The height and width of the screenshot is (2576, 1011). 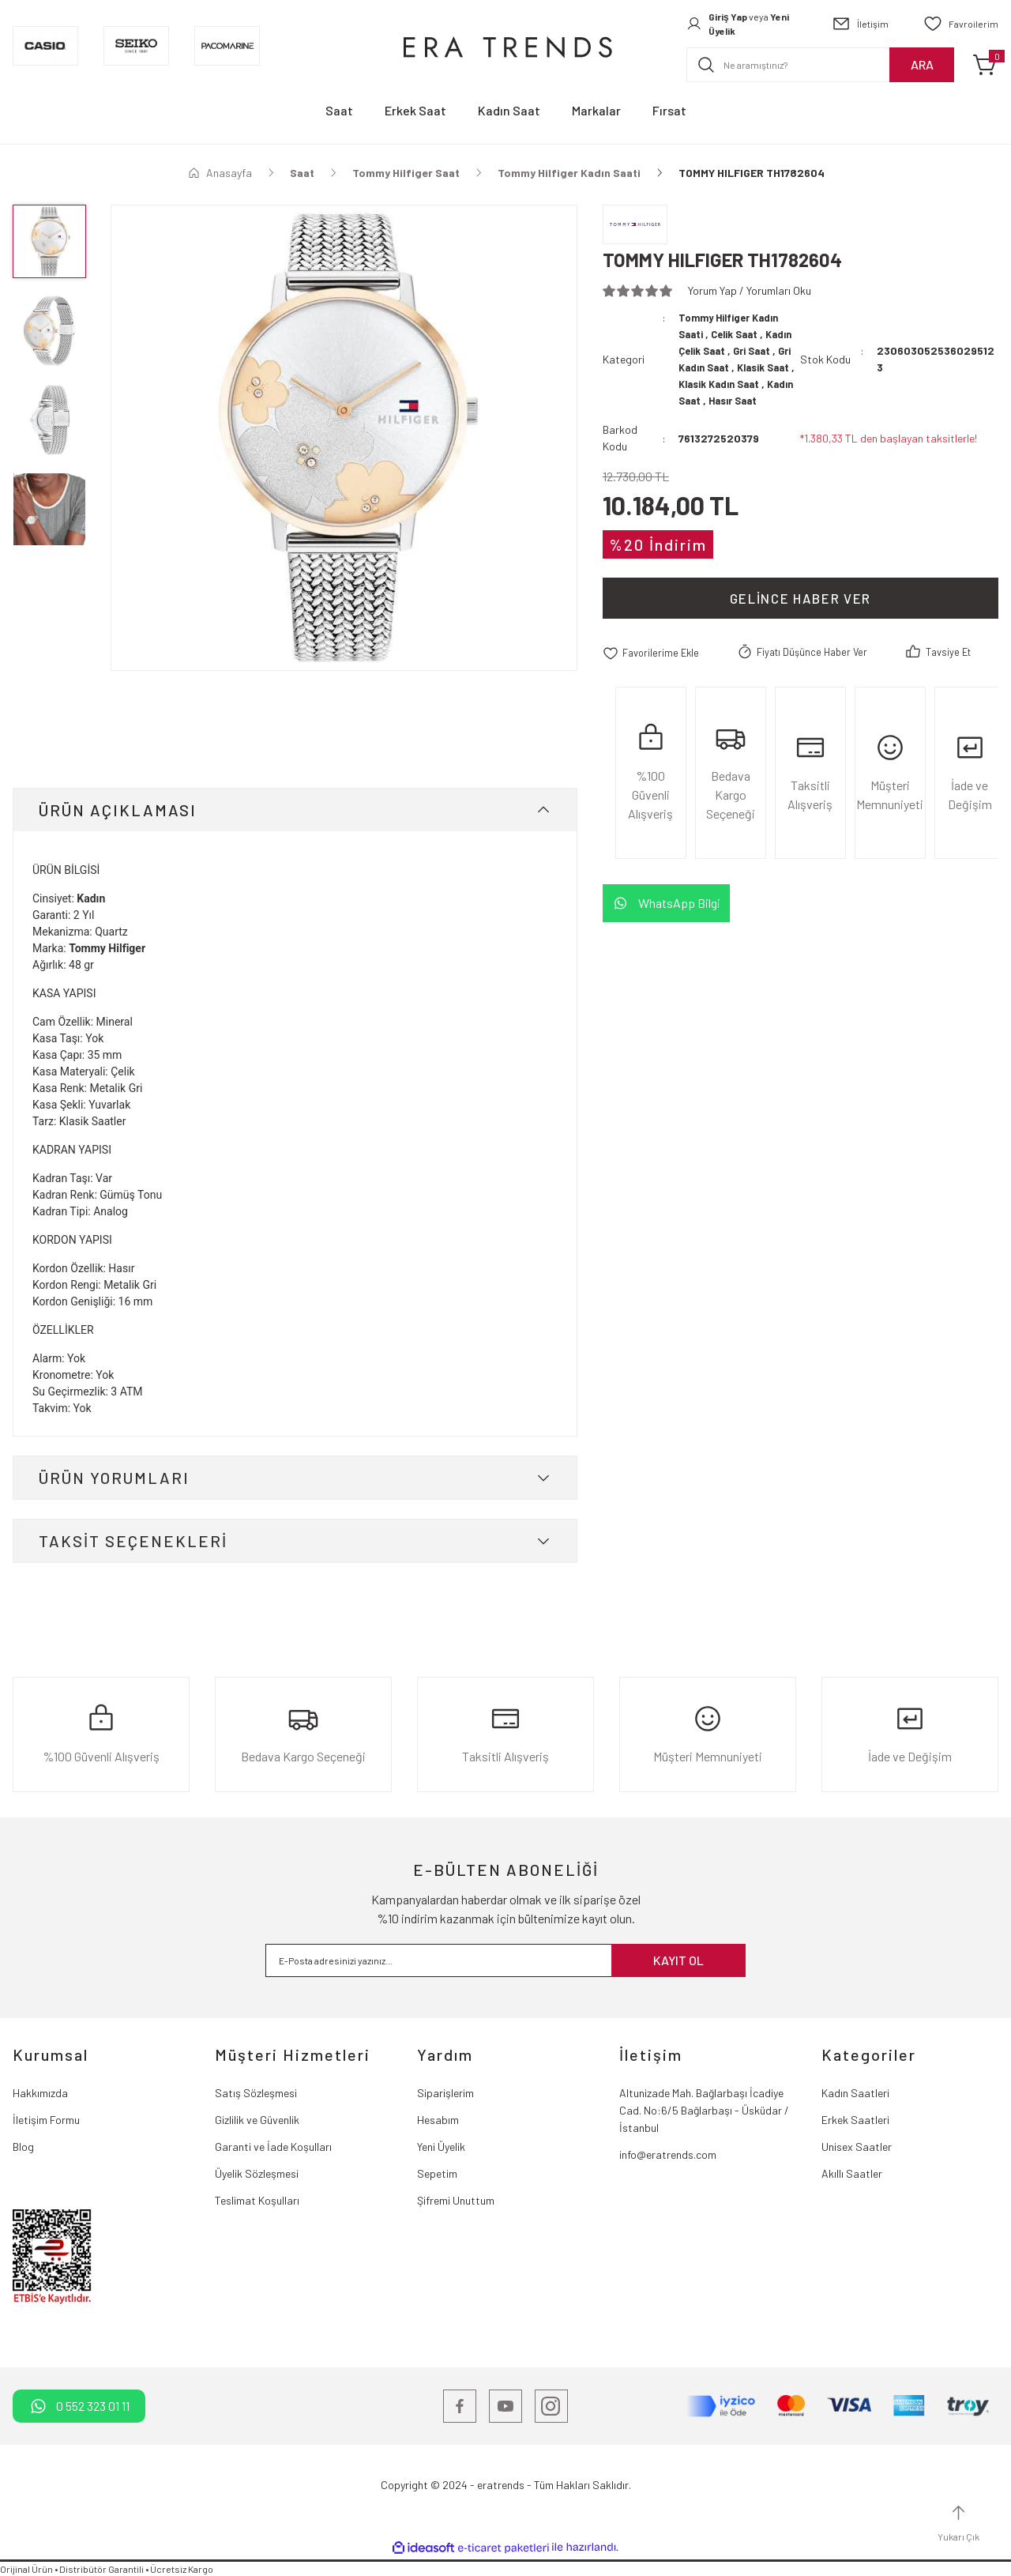 I want to click on Sepetim, so click(x=437, y=2173).